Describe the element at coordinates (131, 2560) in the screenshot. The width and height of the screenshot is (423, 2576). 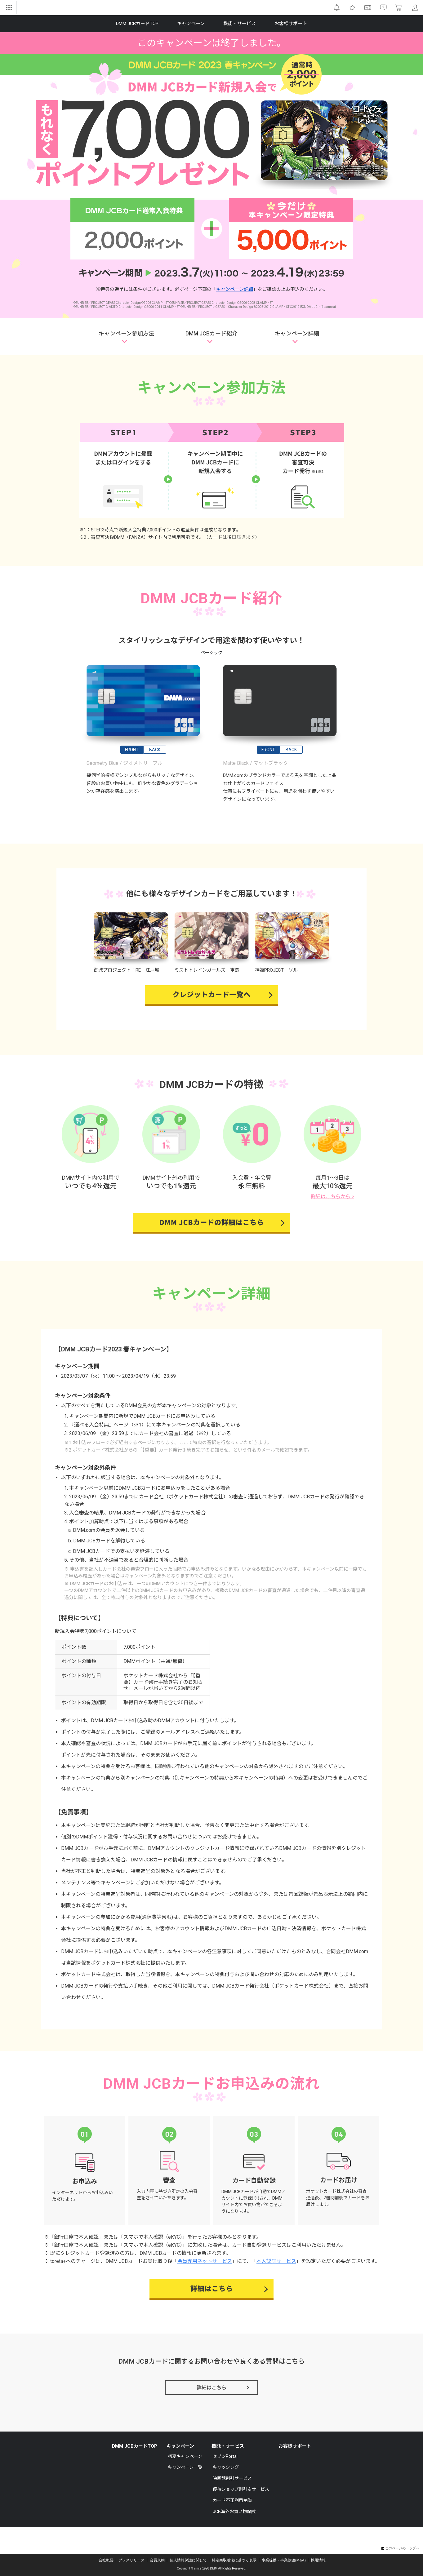
I see `プレスリリース` at that location.